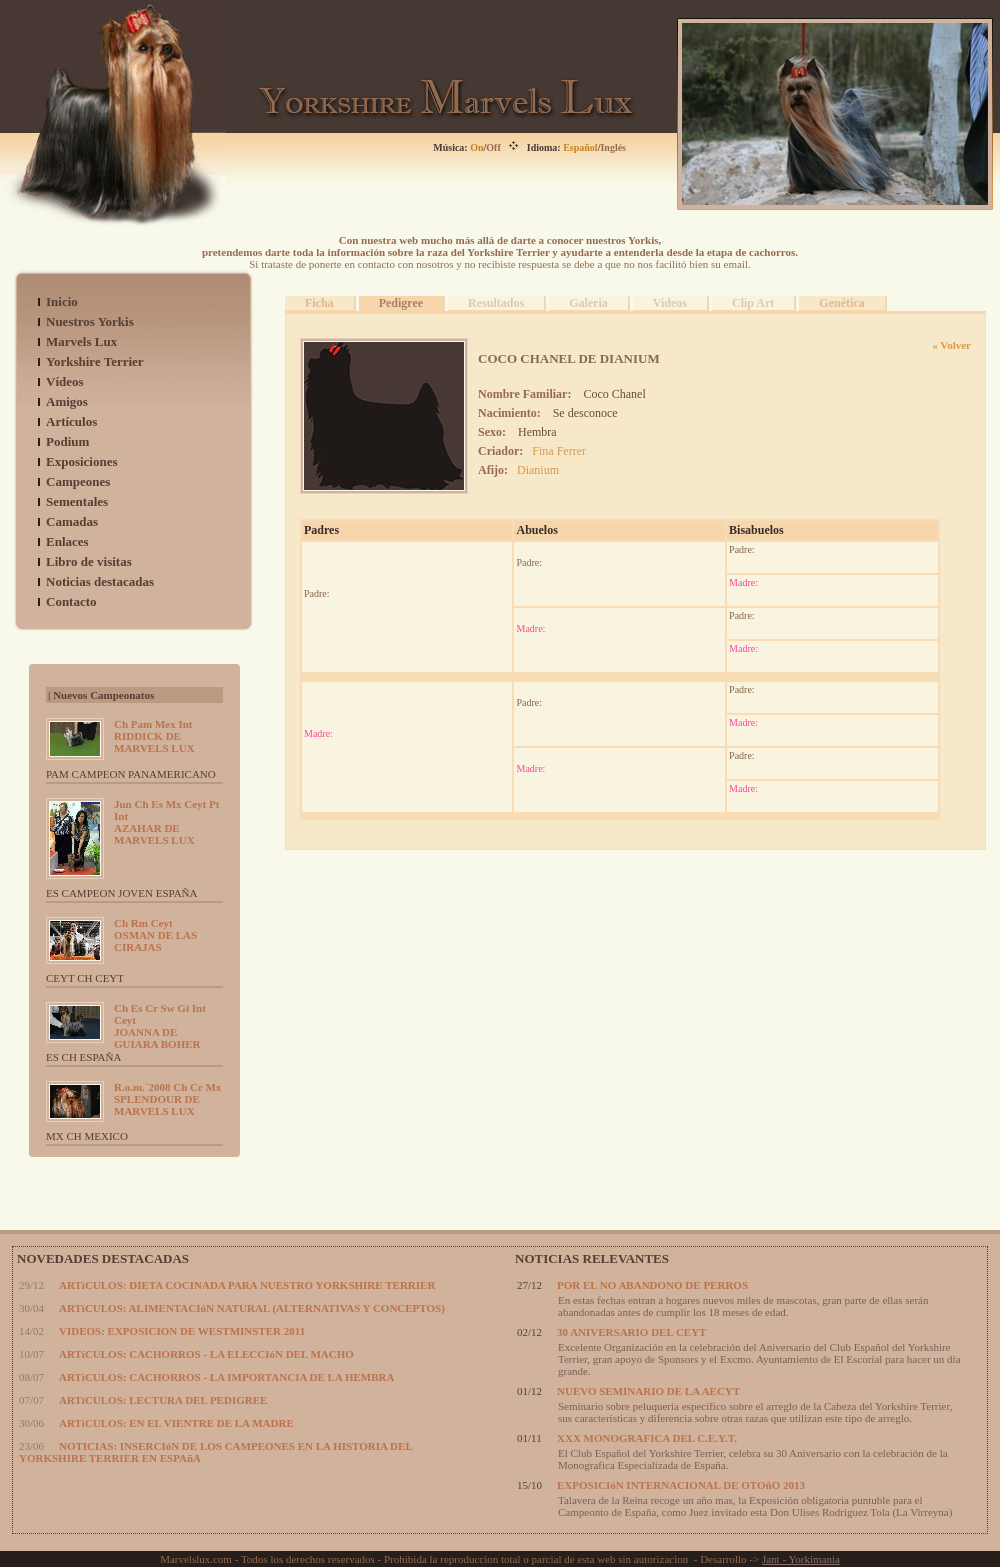 The height and width of the screenshot is (1567, 1000). What do you see at coordinates (89, 561) in the screenshot?
I see `Libro de visitas` at bounding box center [89, 561].